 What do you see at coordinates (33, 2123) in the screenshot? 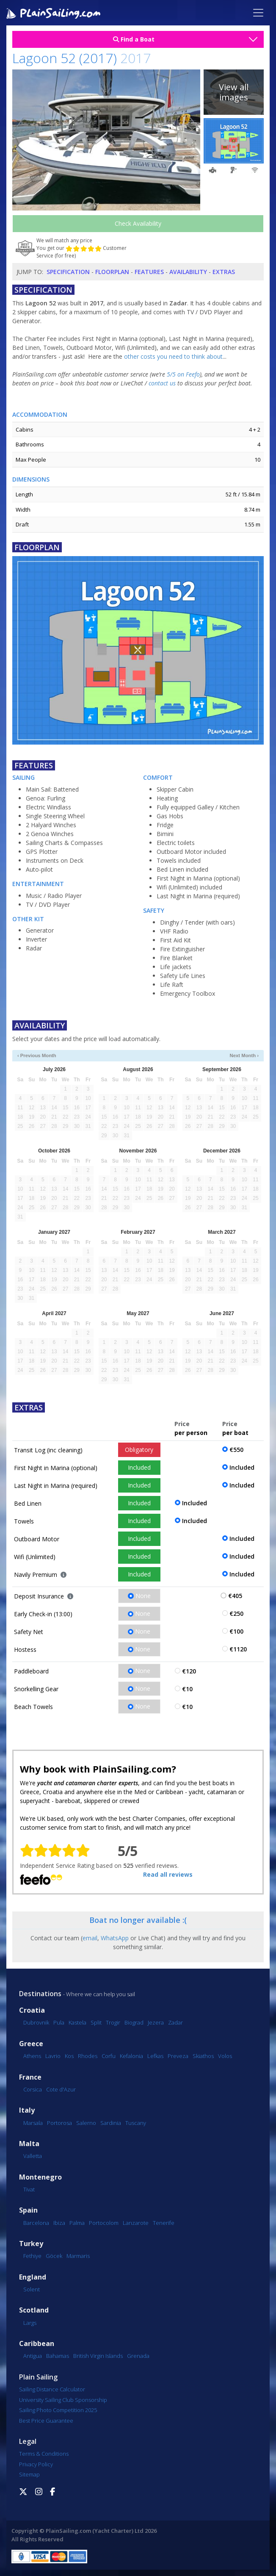
I see `Marsala` at bounding box center [33, 2123].